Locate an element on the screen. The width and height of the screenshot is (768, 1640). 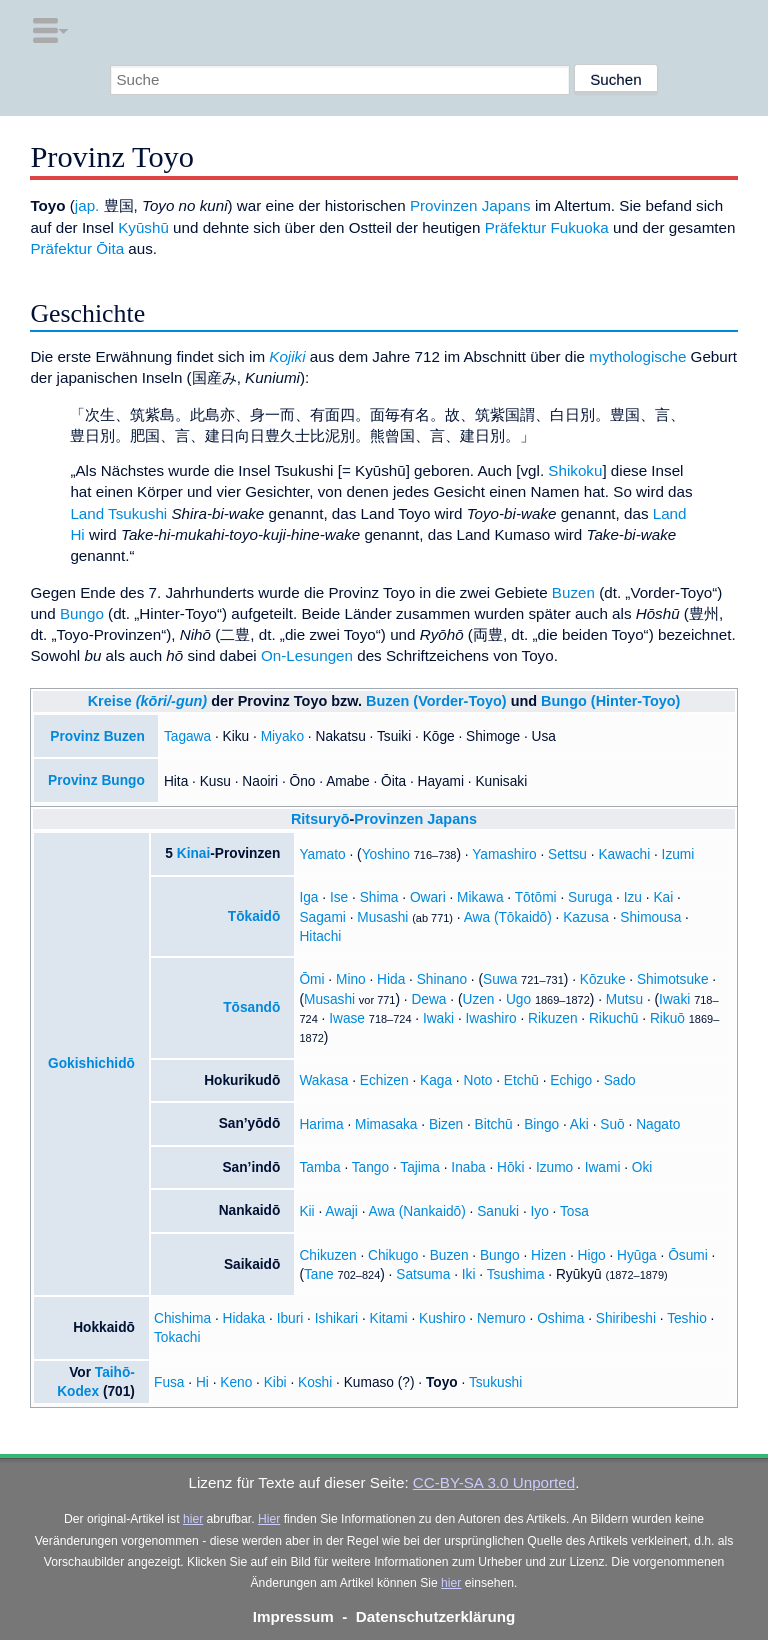
Hitachi is located at coordinates (320, 936).